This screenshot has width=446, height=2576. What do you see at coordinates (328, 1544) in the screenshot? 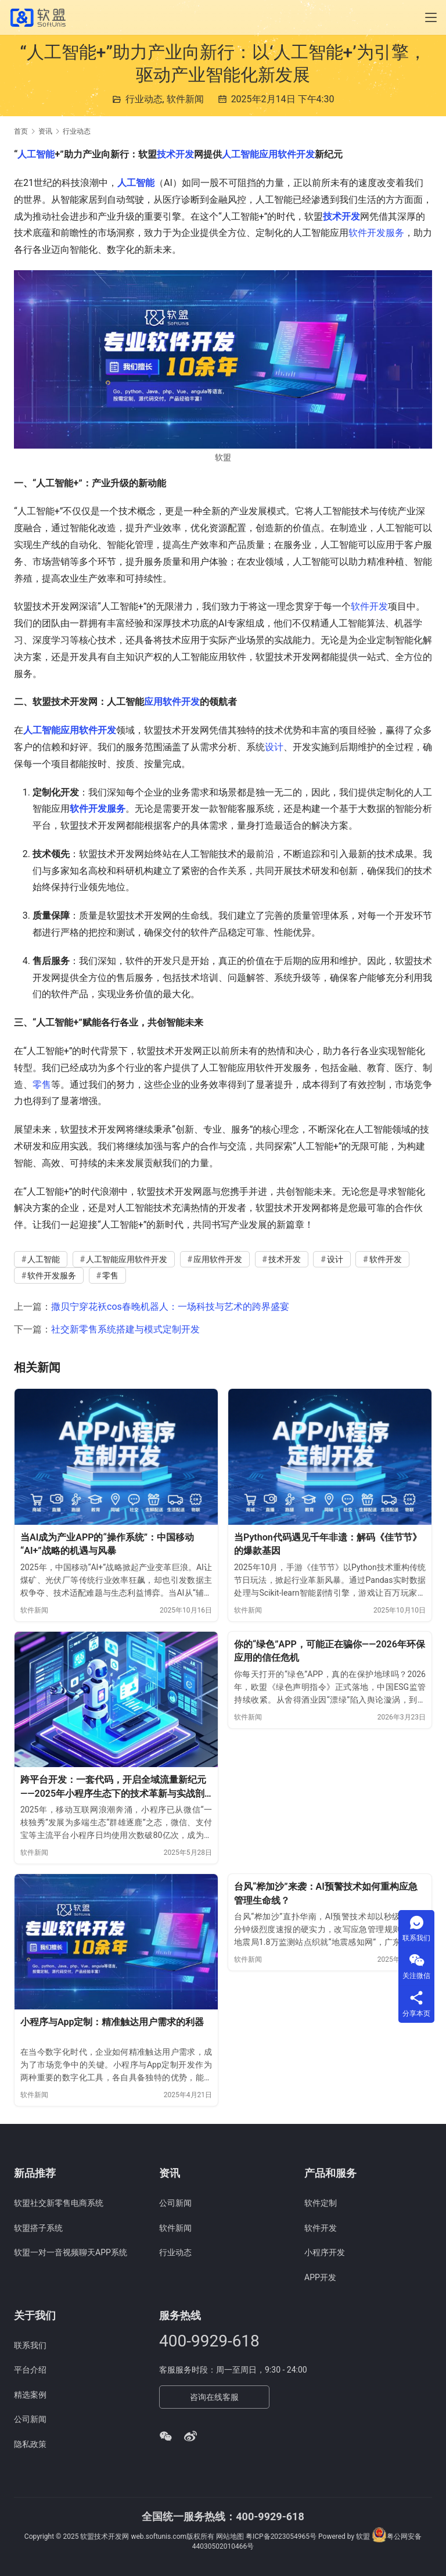
I see `当Python代码遇见千年非遗：解码《佳节节》的爆款基因` at bounding box center [328, 1544].